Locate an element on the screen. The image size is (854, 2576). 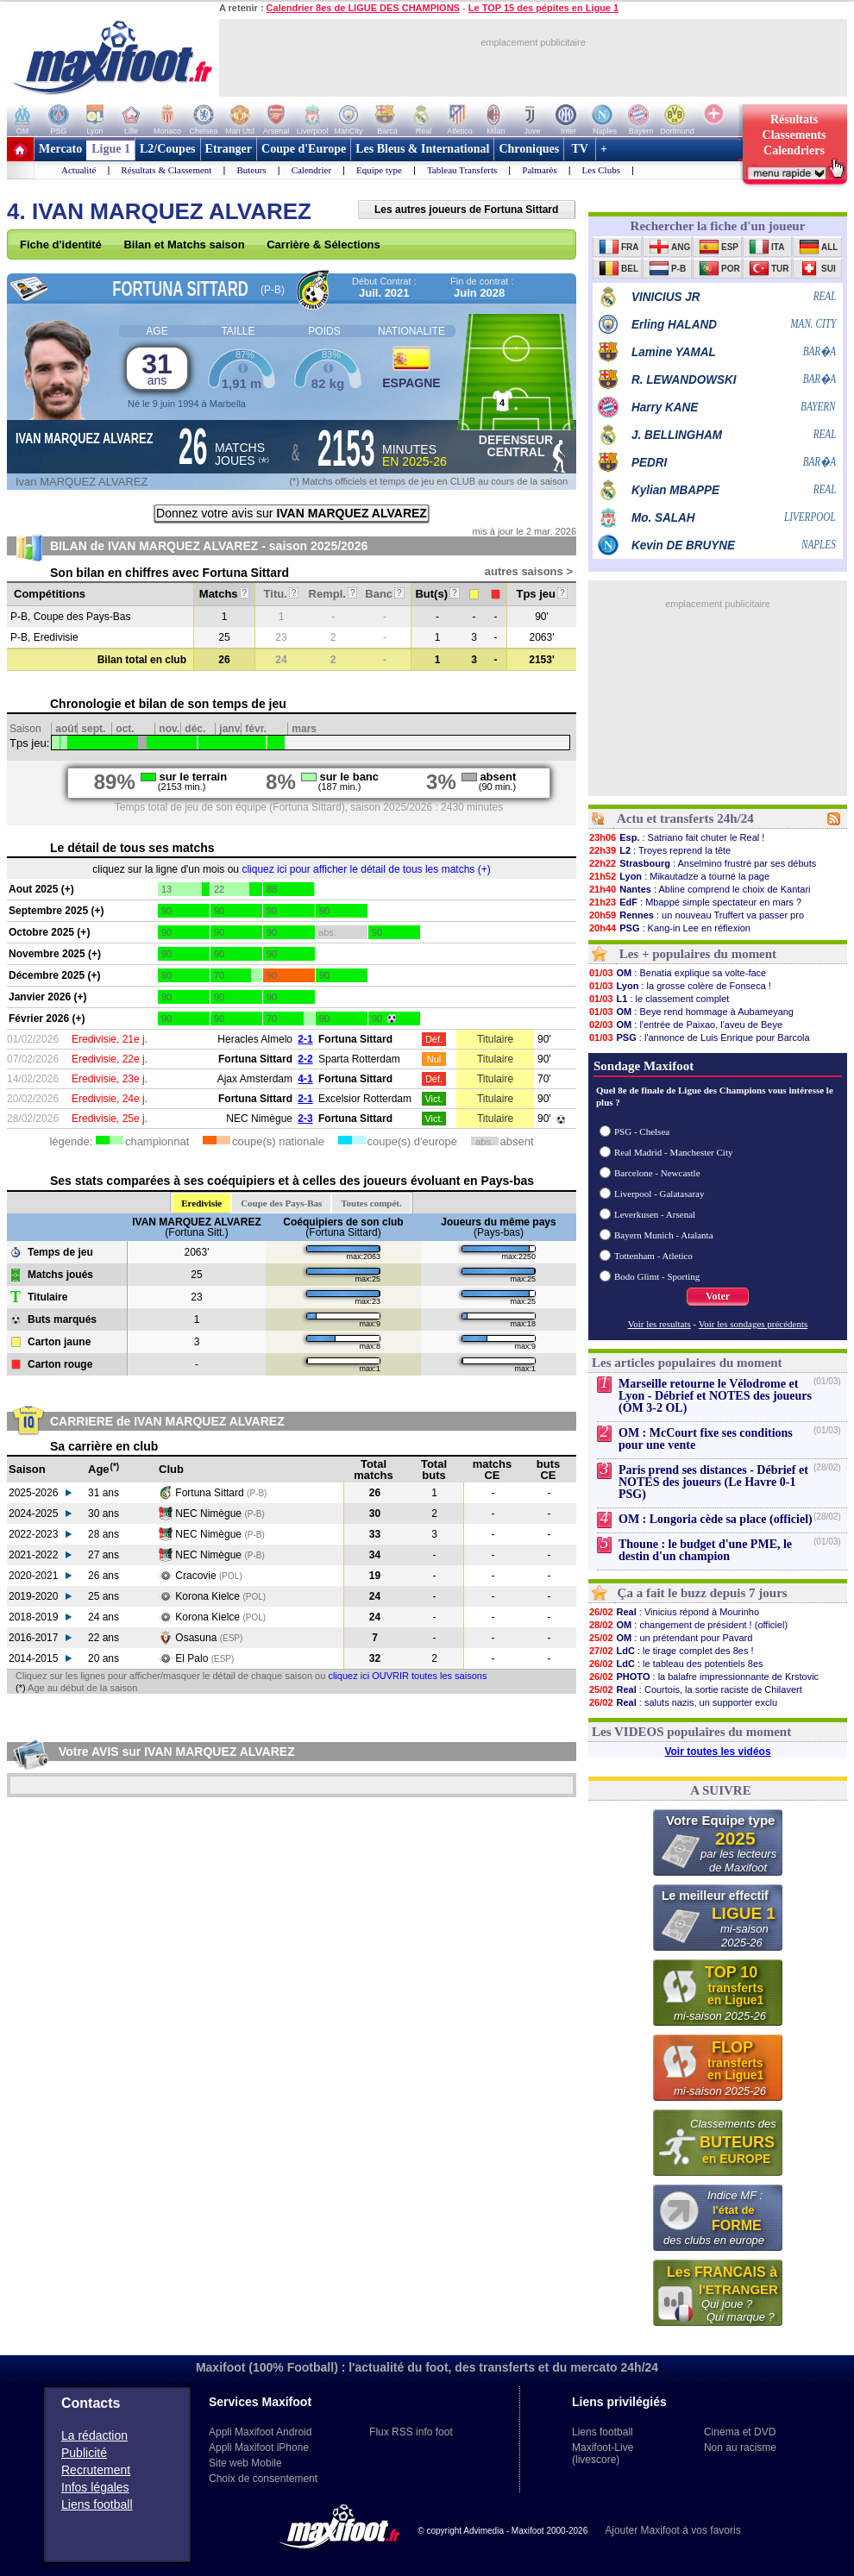
Matchs is located at coordinates (224, 593).